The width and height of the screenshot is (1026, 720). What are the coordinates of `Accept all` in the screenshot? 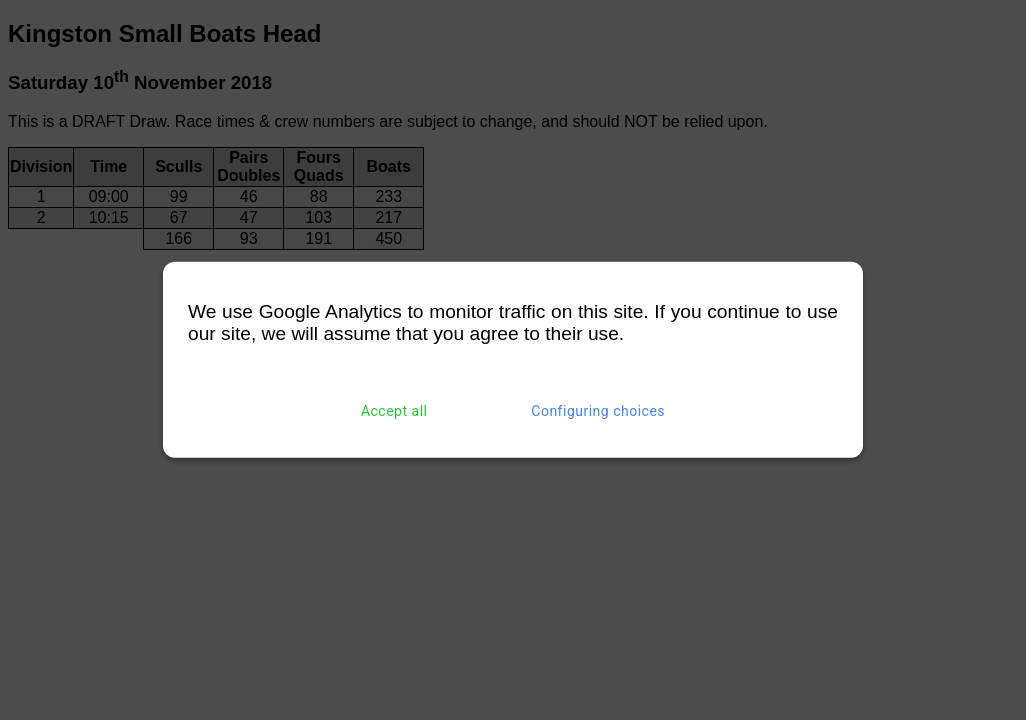 It's located at (394, 411).